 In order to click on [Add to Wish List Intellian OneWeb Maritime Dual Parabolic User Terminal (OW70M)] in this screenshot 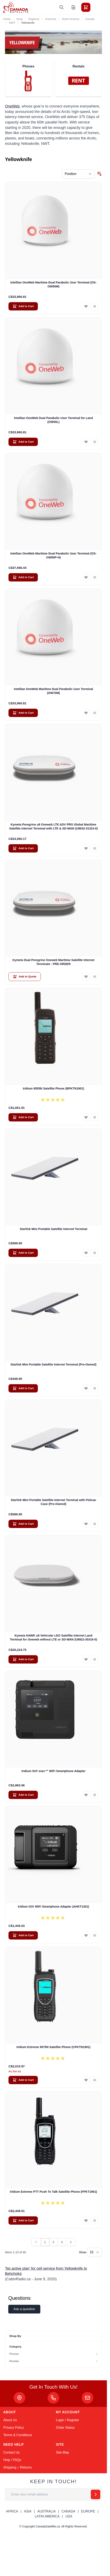, I will do `click(86, 713)`.